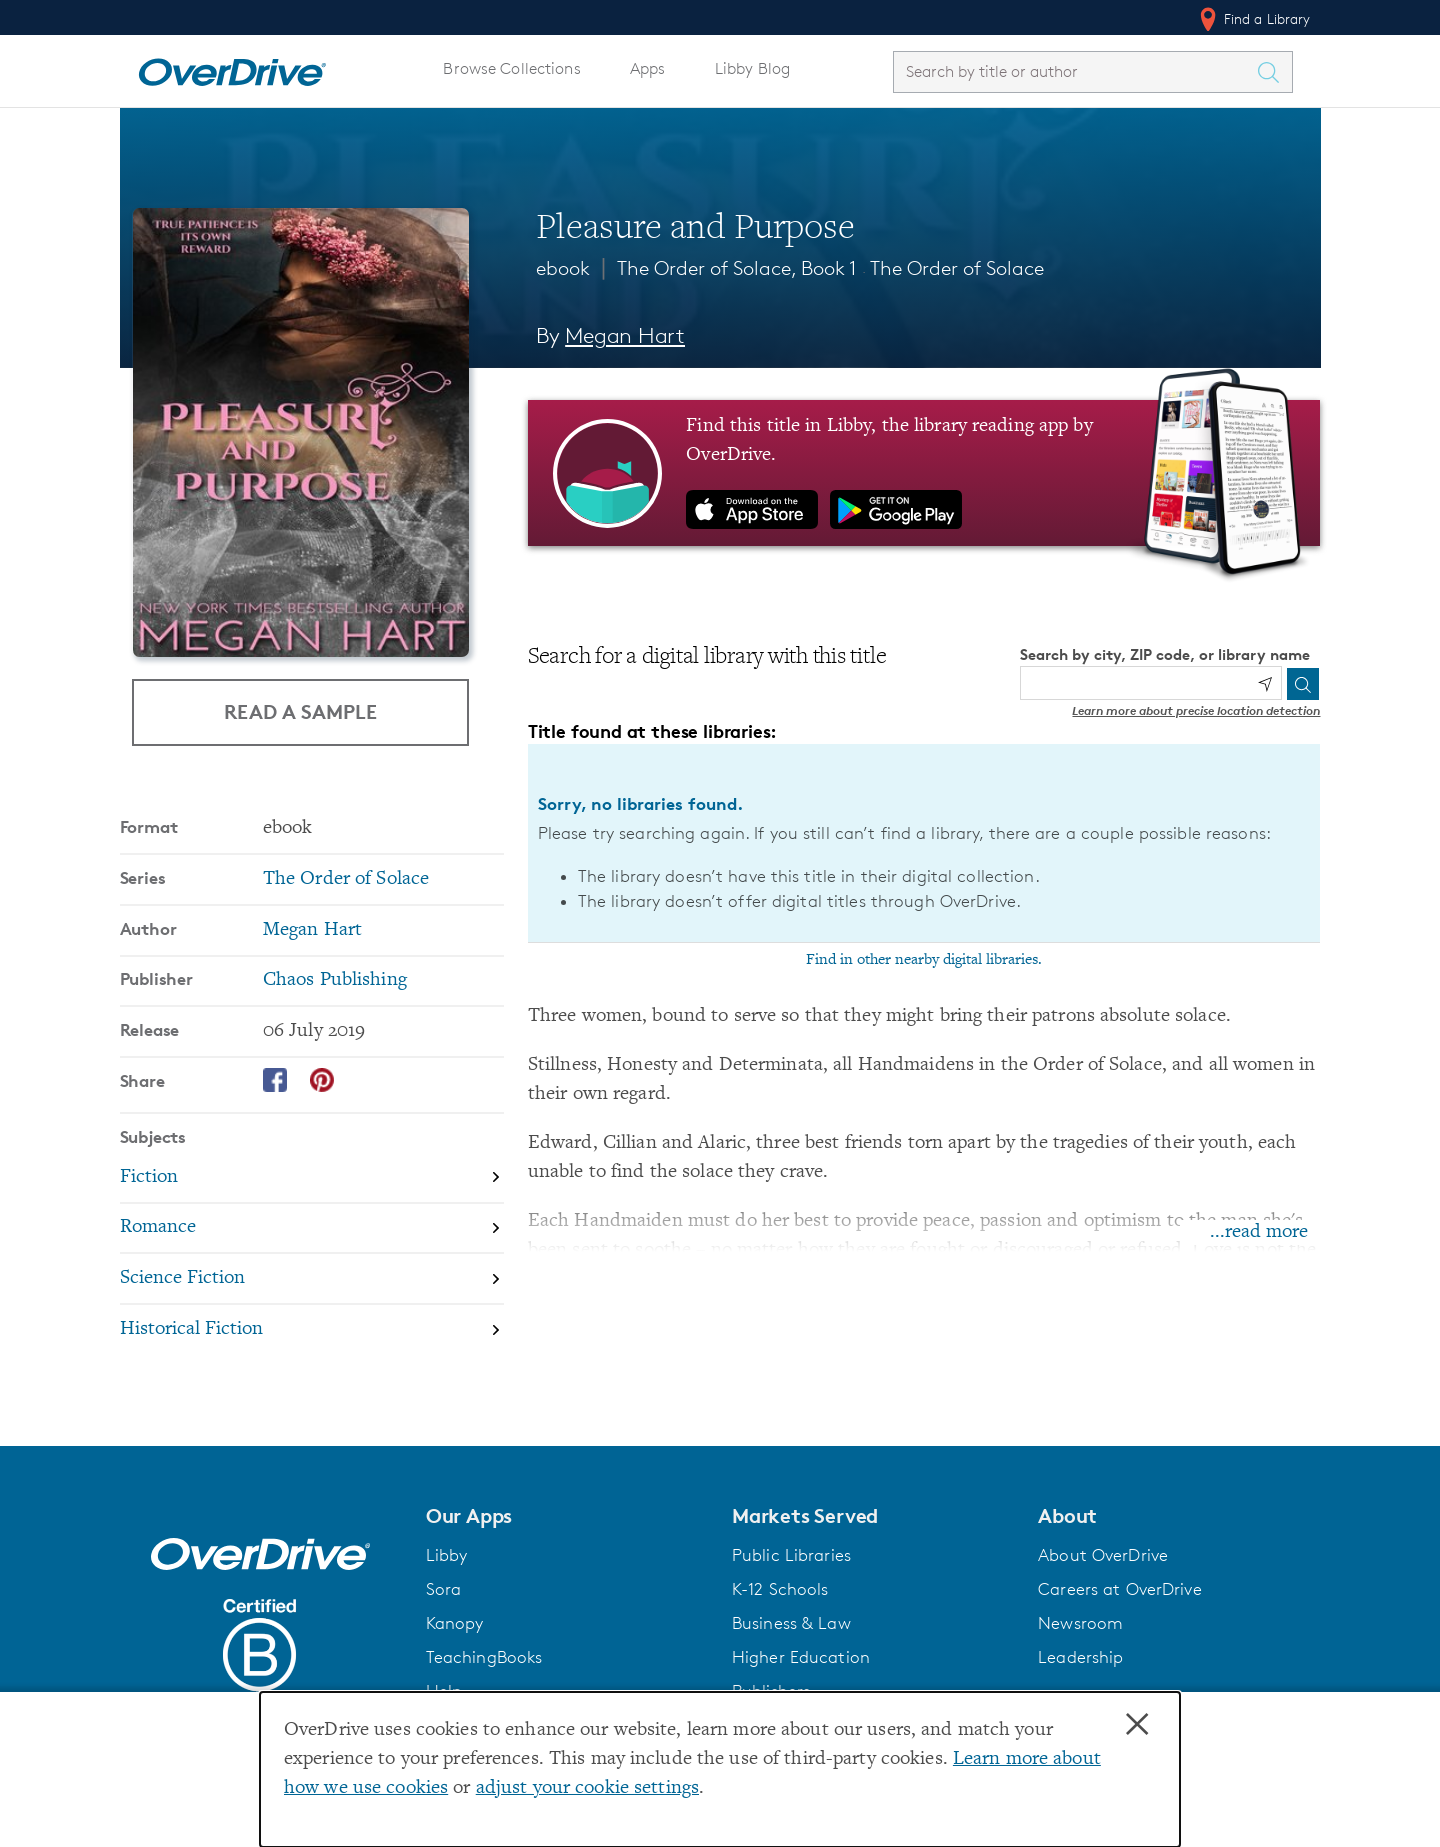 The image size is (1440, 1847). I want to click on Public Libraries, so click(791, 1555).